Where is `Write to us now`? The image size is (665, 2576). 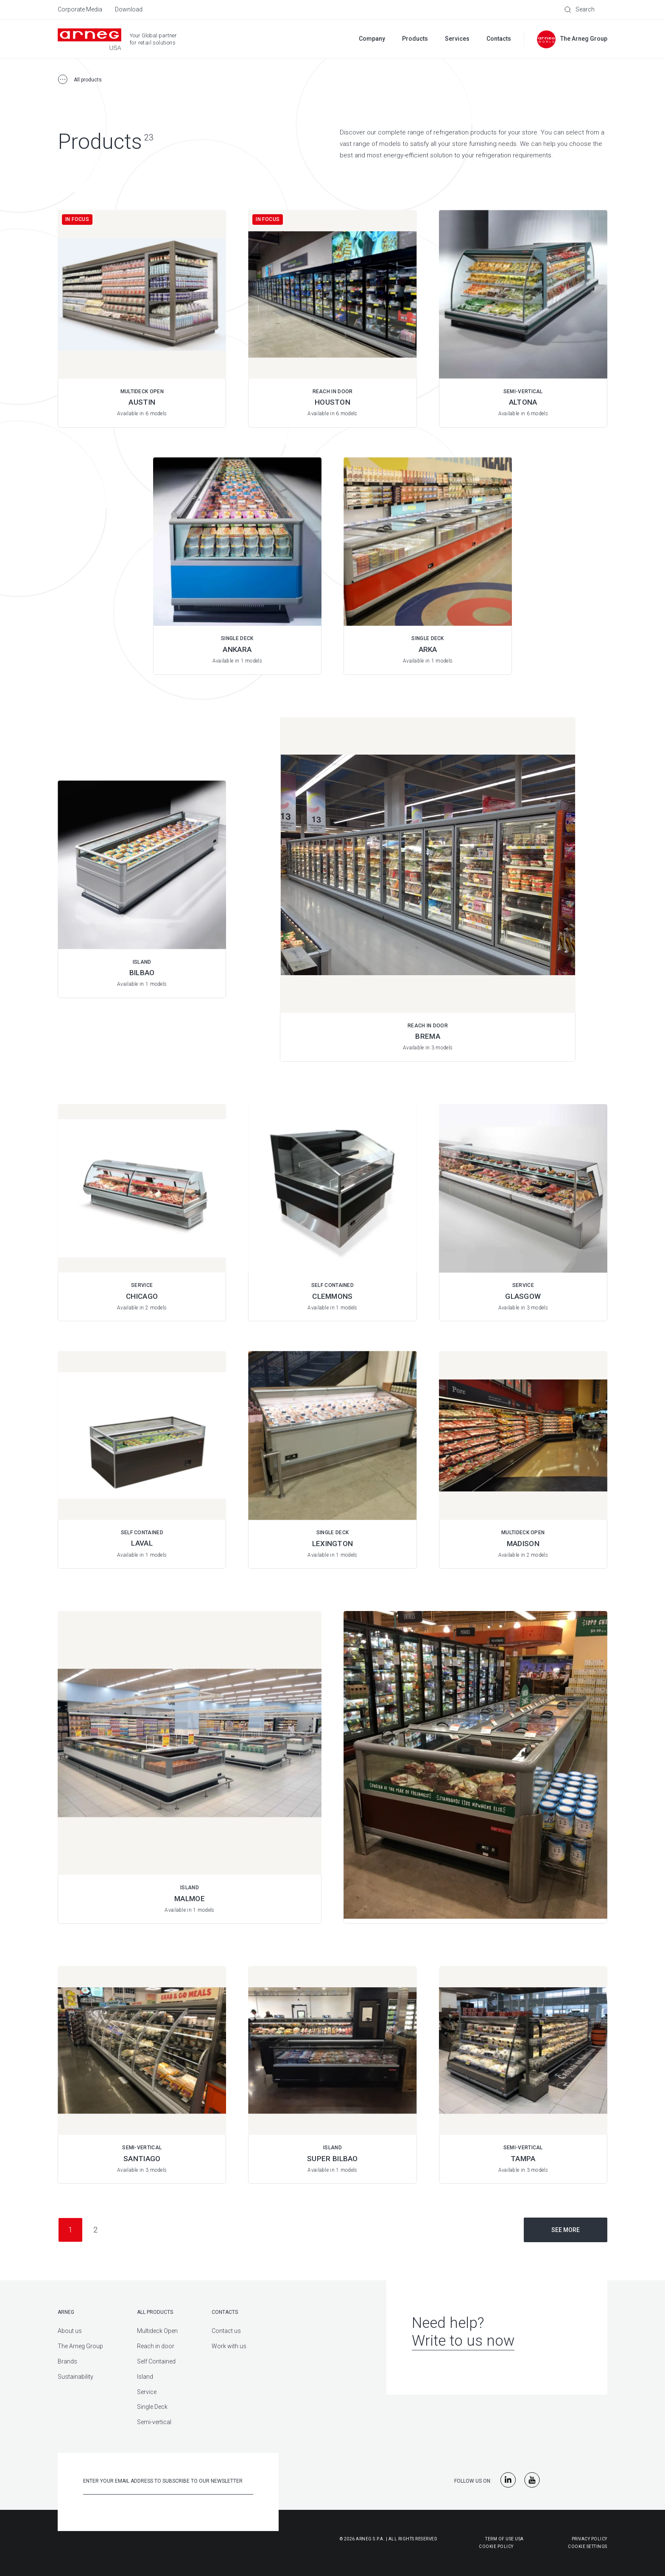
Write to us now is located at coordinates (463, 2340).